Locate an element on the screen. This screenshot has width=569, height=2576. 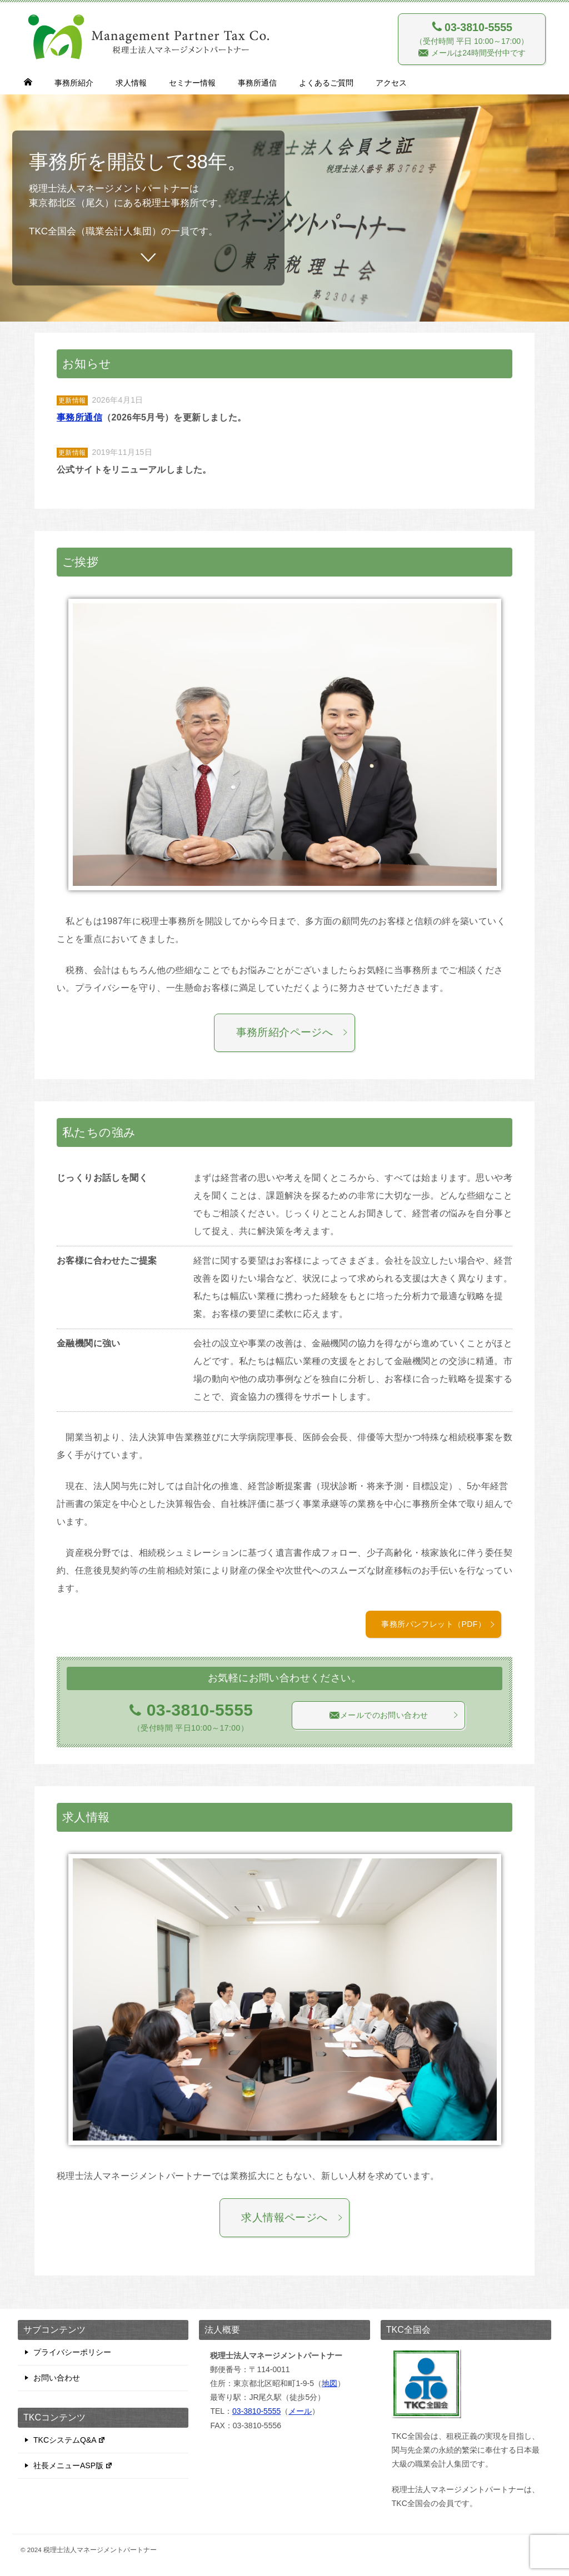
求人情報 is located at coordinates (131, 82).